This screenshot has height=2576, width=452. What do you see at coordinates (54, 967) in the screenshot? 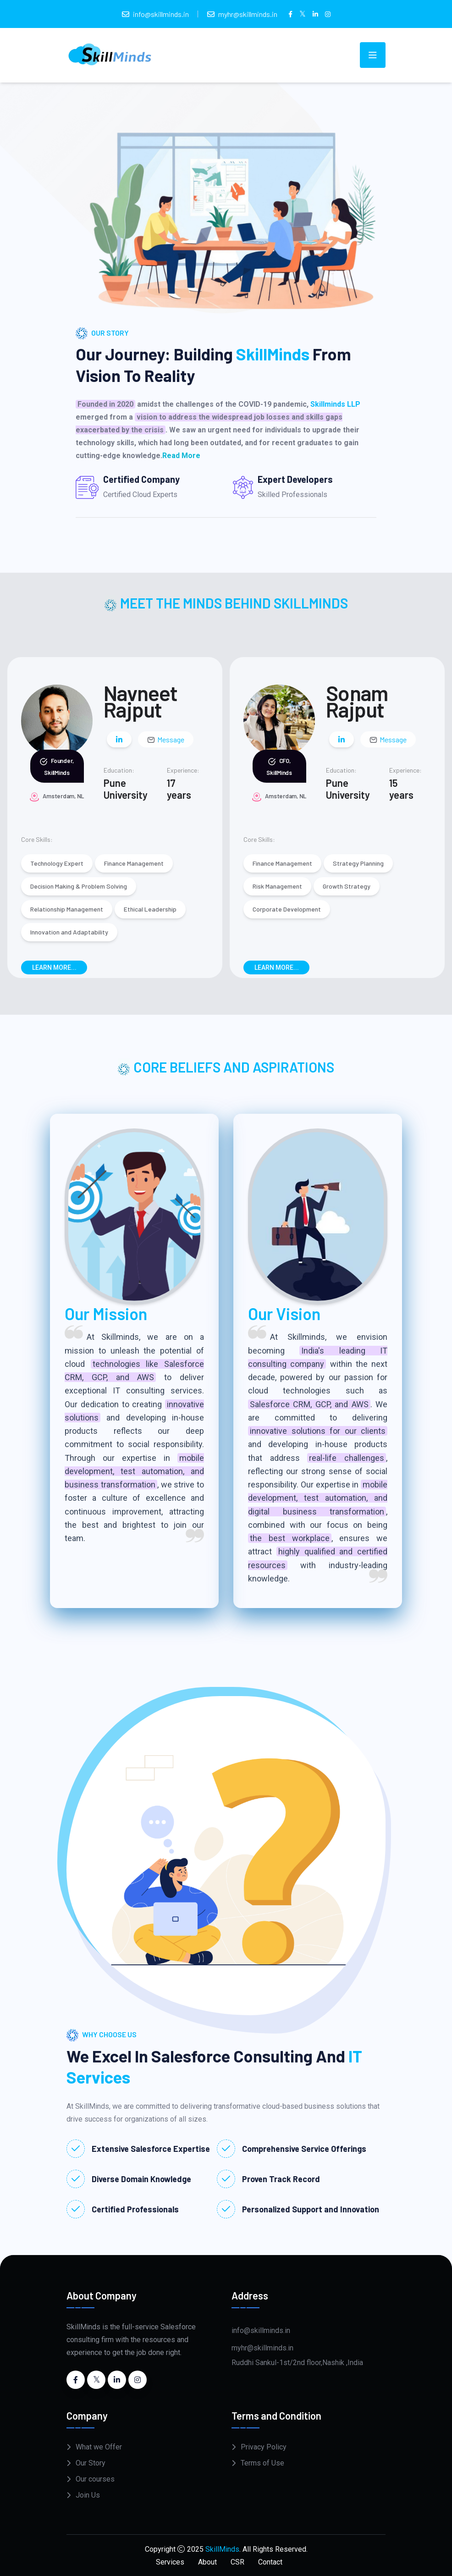
I see `Learn More...` at bounding box center [54, 967].